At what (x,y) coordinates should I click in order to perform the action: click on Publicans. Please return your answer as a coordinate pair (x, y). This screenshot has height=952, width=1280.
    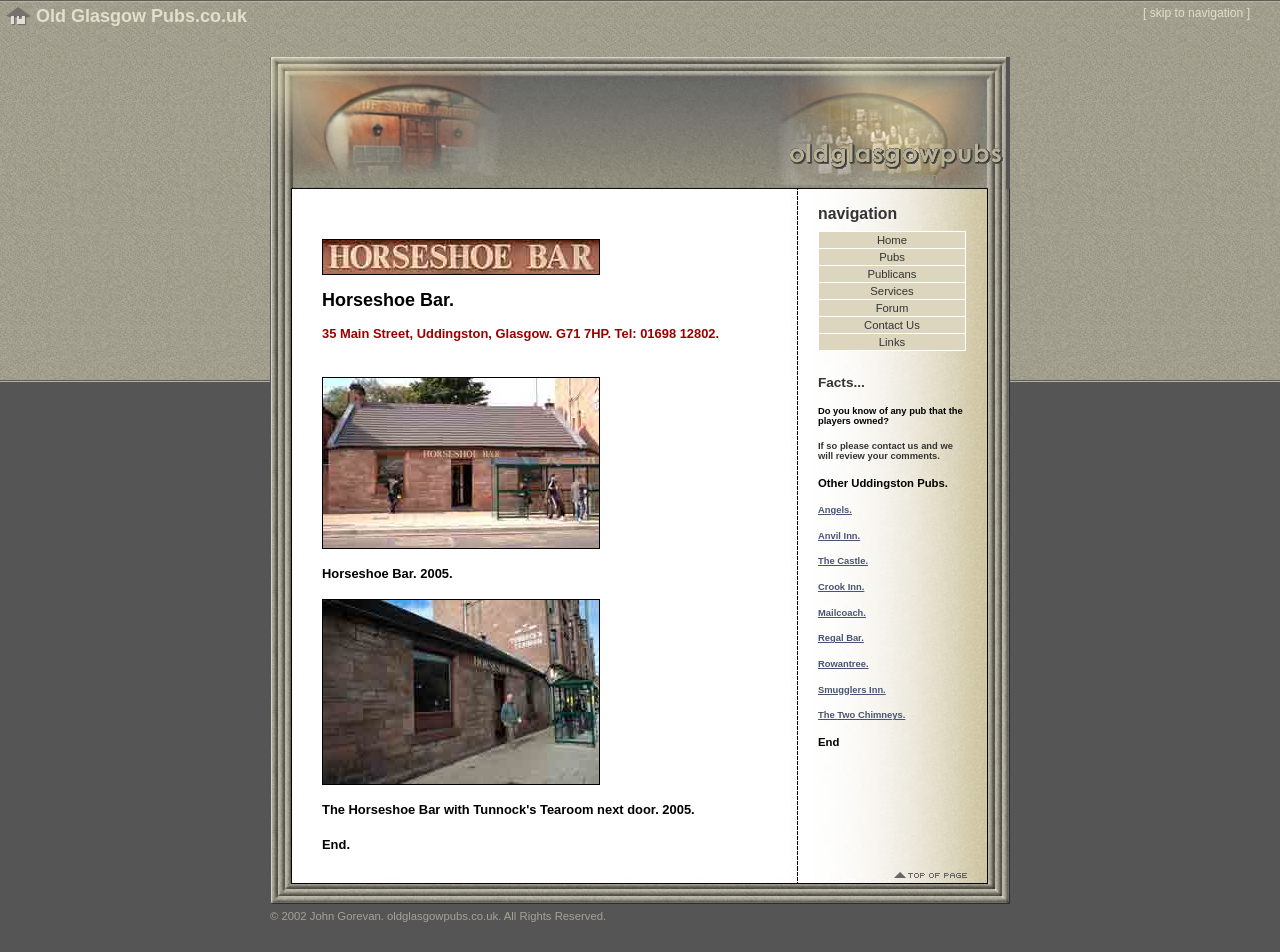
    Looking at the image, I should click on (892, 274).